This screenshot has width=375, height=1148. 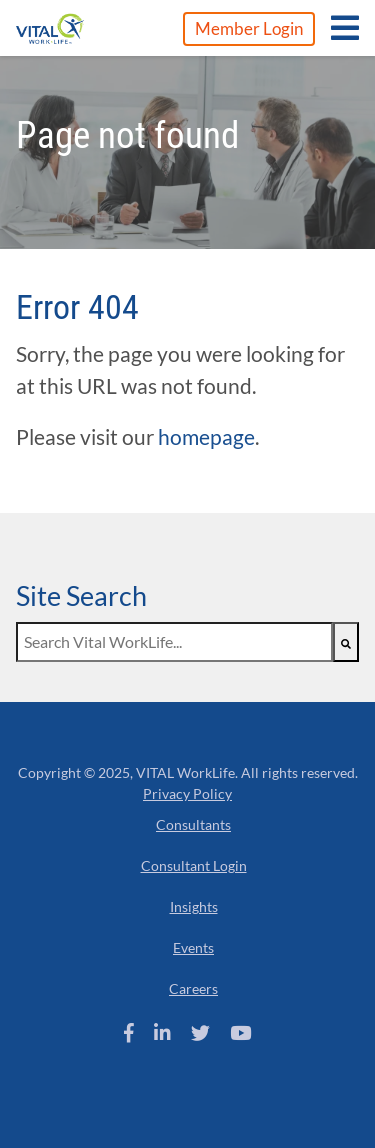 I want to click on Member Login, so click(x=249, y=28).